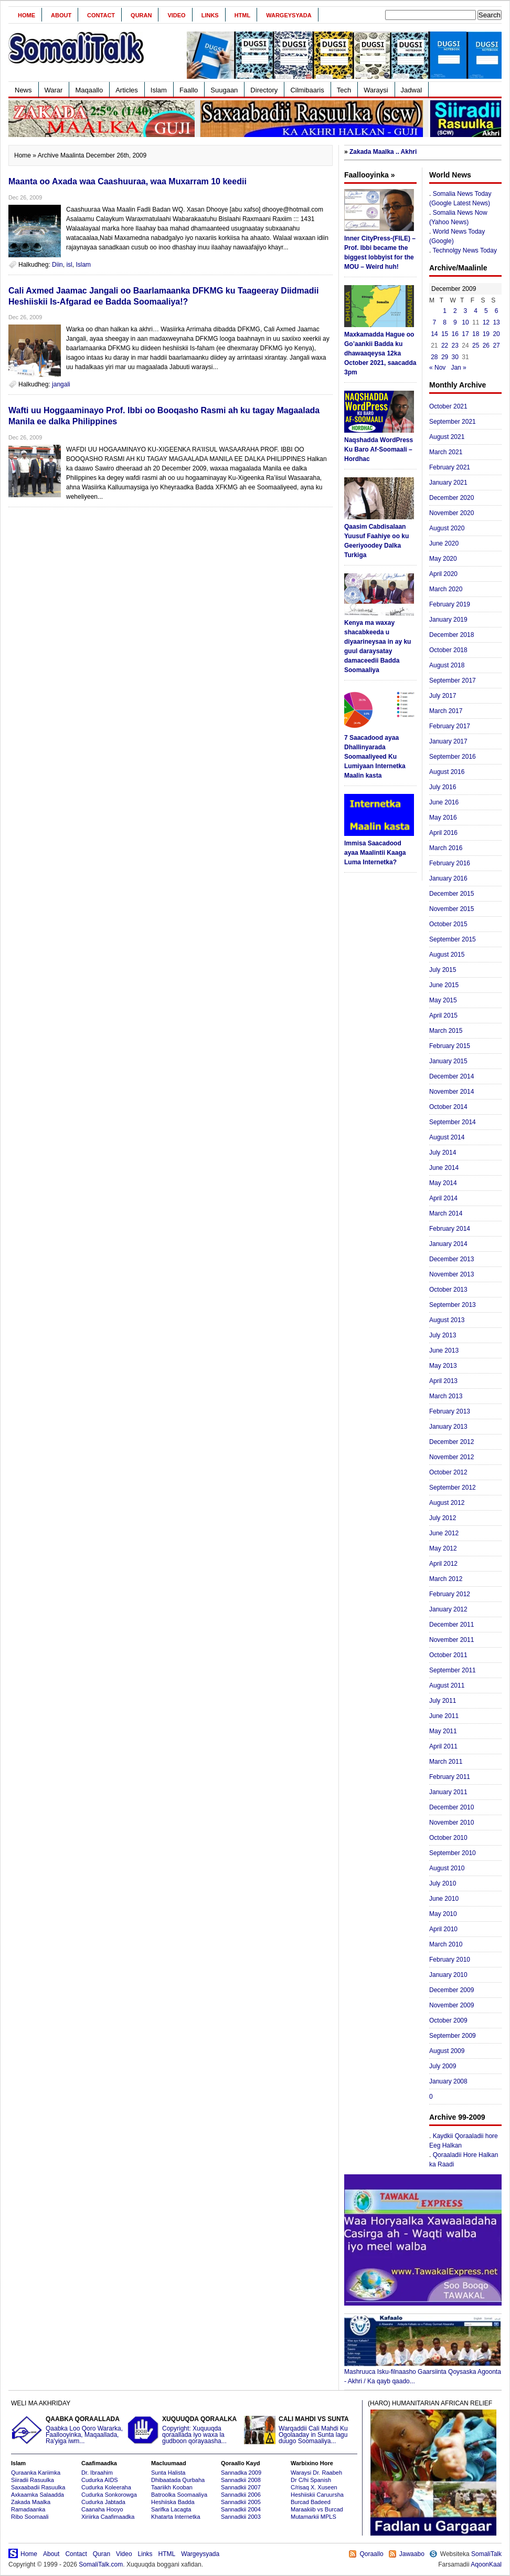 The image size is (510, 2576). Describe the element at coordinates (101, 2564) in the screenshot. I see `SomaliTalk.com` at that location.